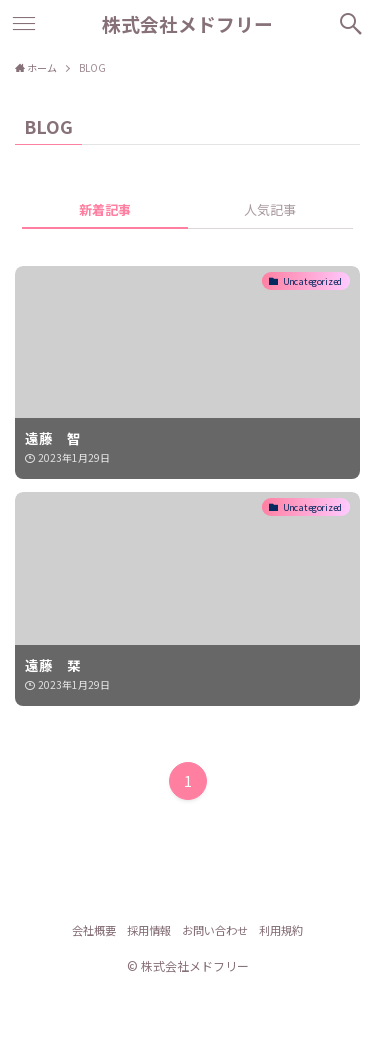  Describe the element at coordinates (149, 930) in the screenshot. I see `採用情報` at that location.